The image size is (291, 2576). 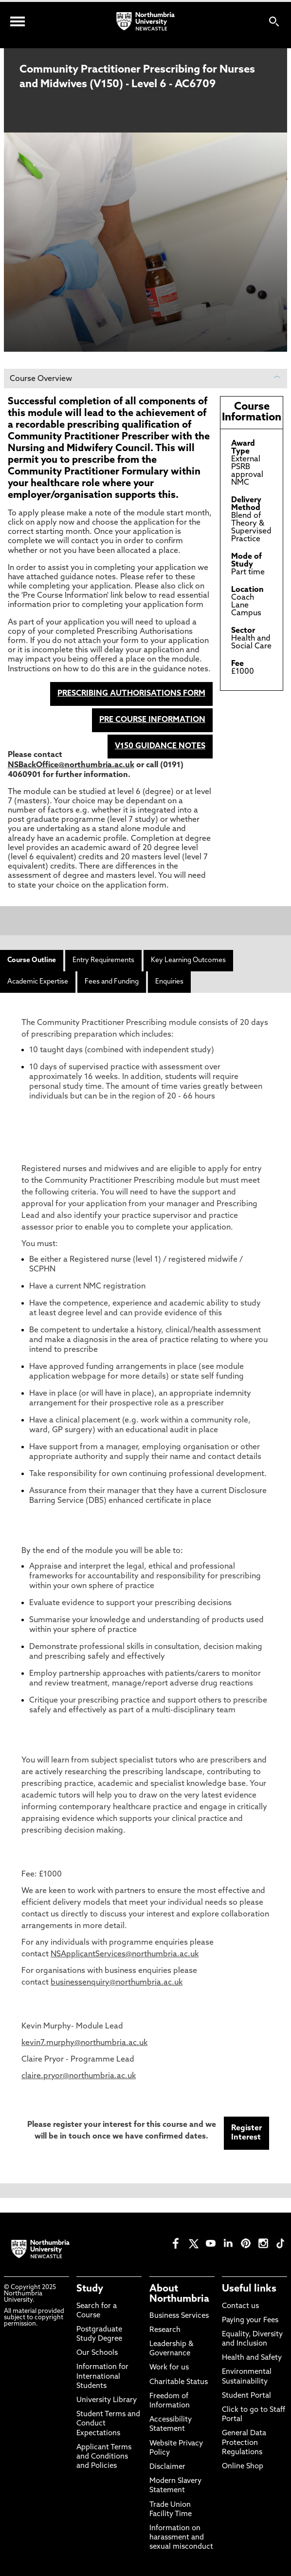 What do you see at coordinates (116, 1983) in the screenshot?
I see `businessenquiry@northumbria.ac.uk` at bounding box center [116, 1983].